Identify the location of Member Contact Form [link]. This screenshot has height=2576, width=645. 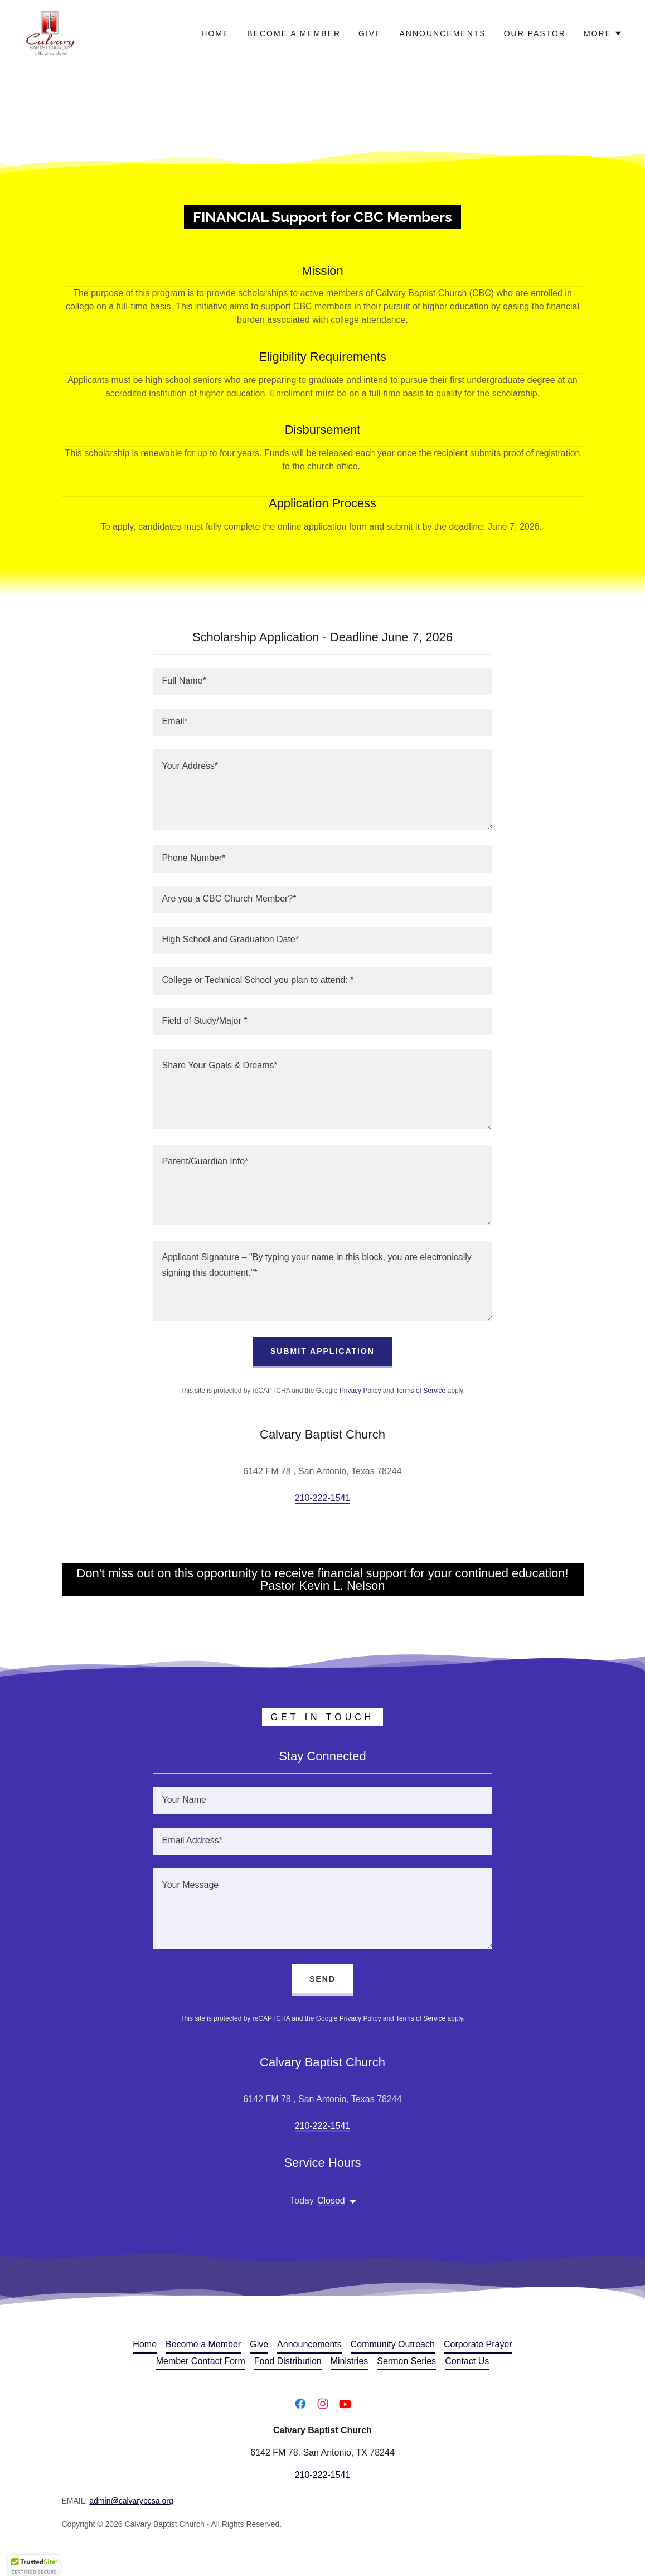
(200, 2361).